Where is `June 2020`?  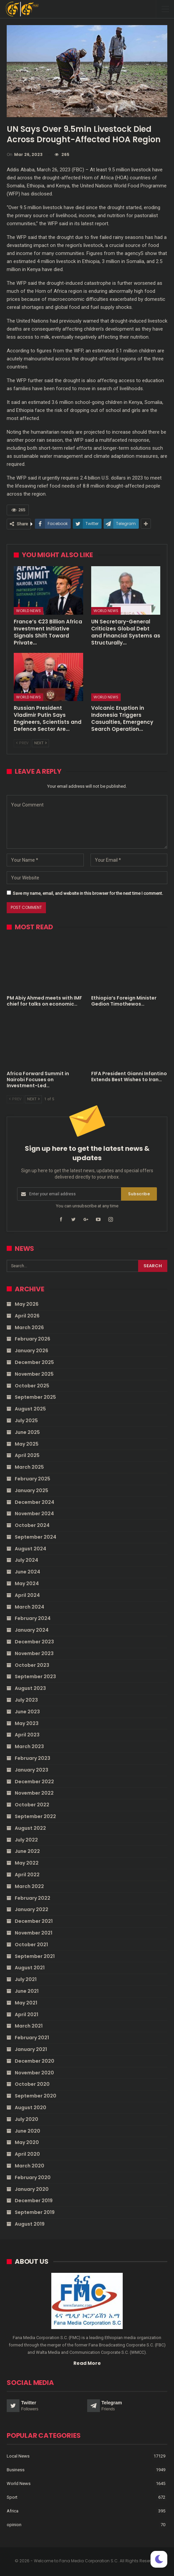
June 2020 is located at coordinates (27, 2131).